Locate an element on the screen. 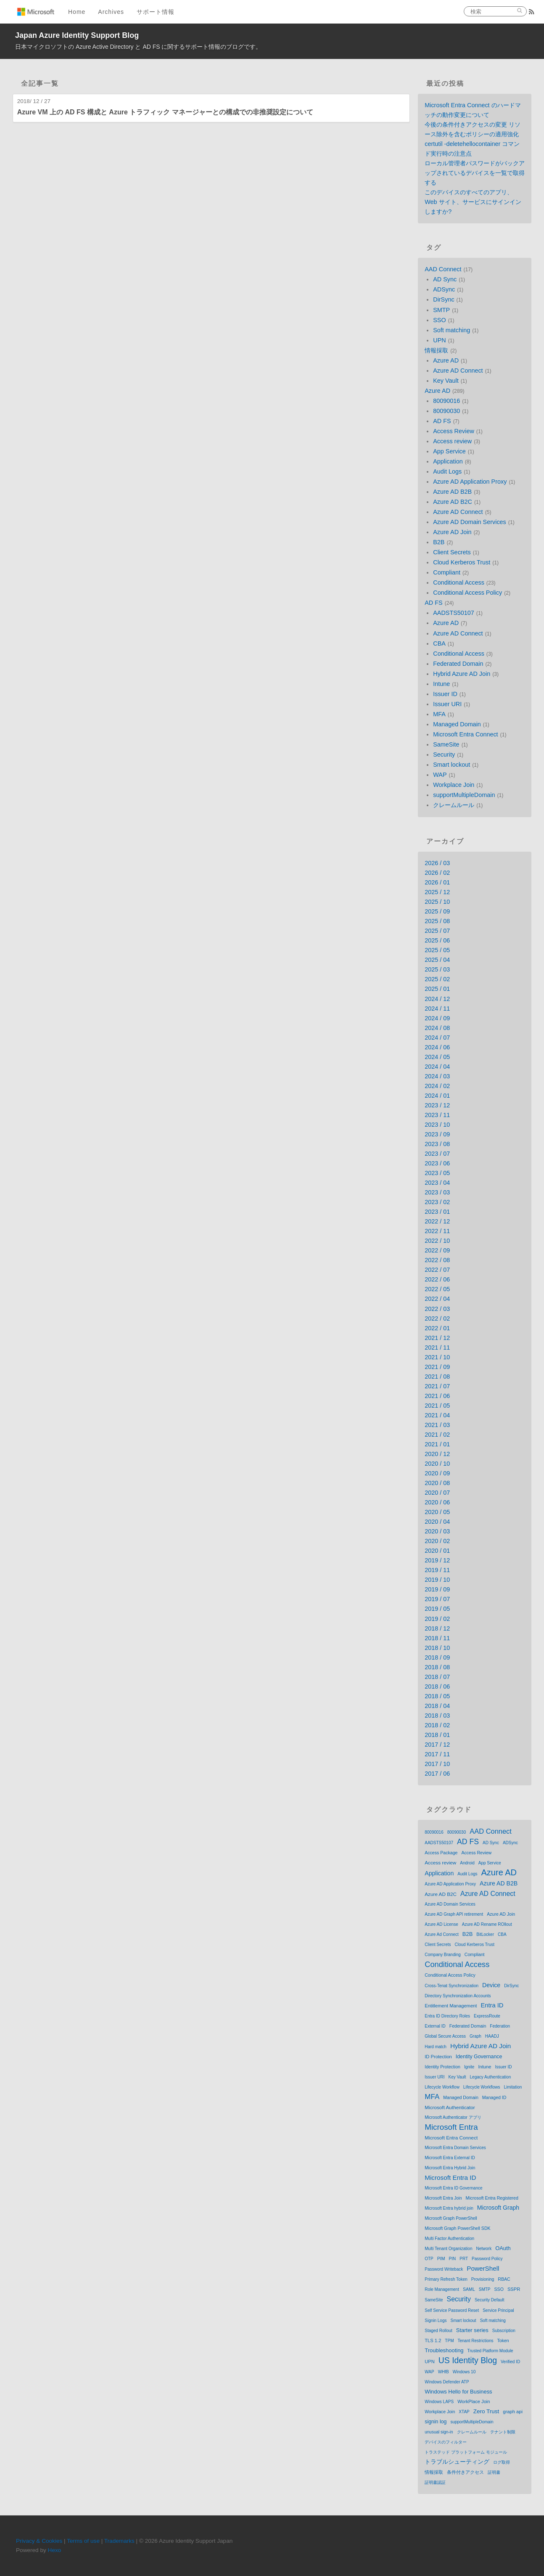 The width and height of the screenshot is (544, 2576). デバイスのフィルター is located at coordinates (446, 2442).